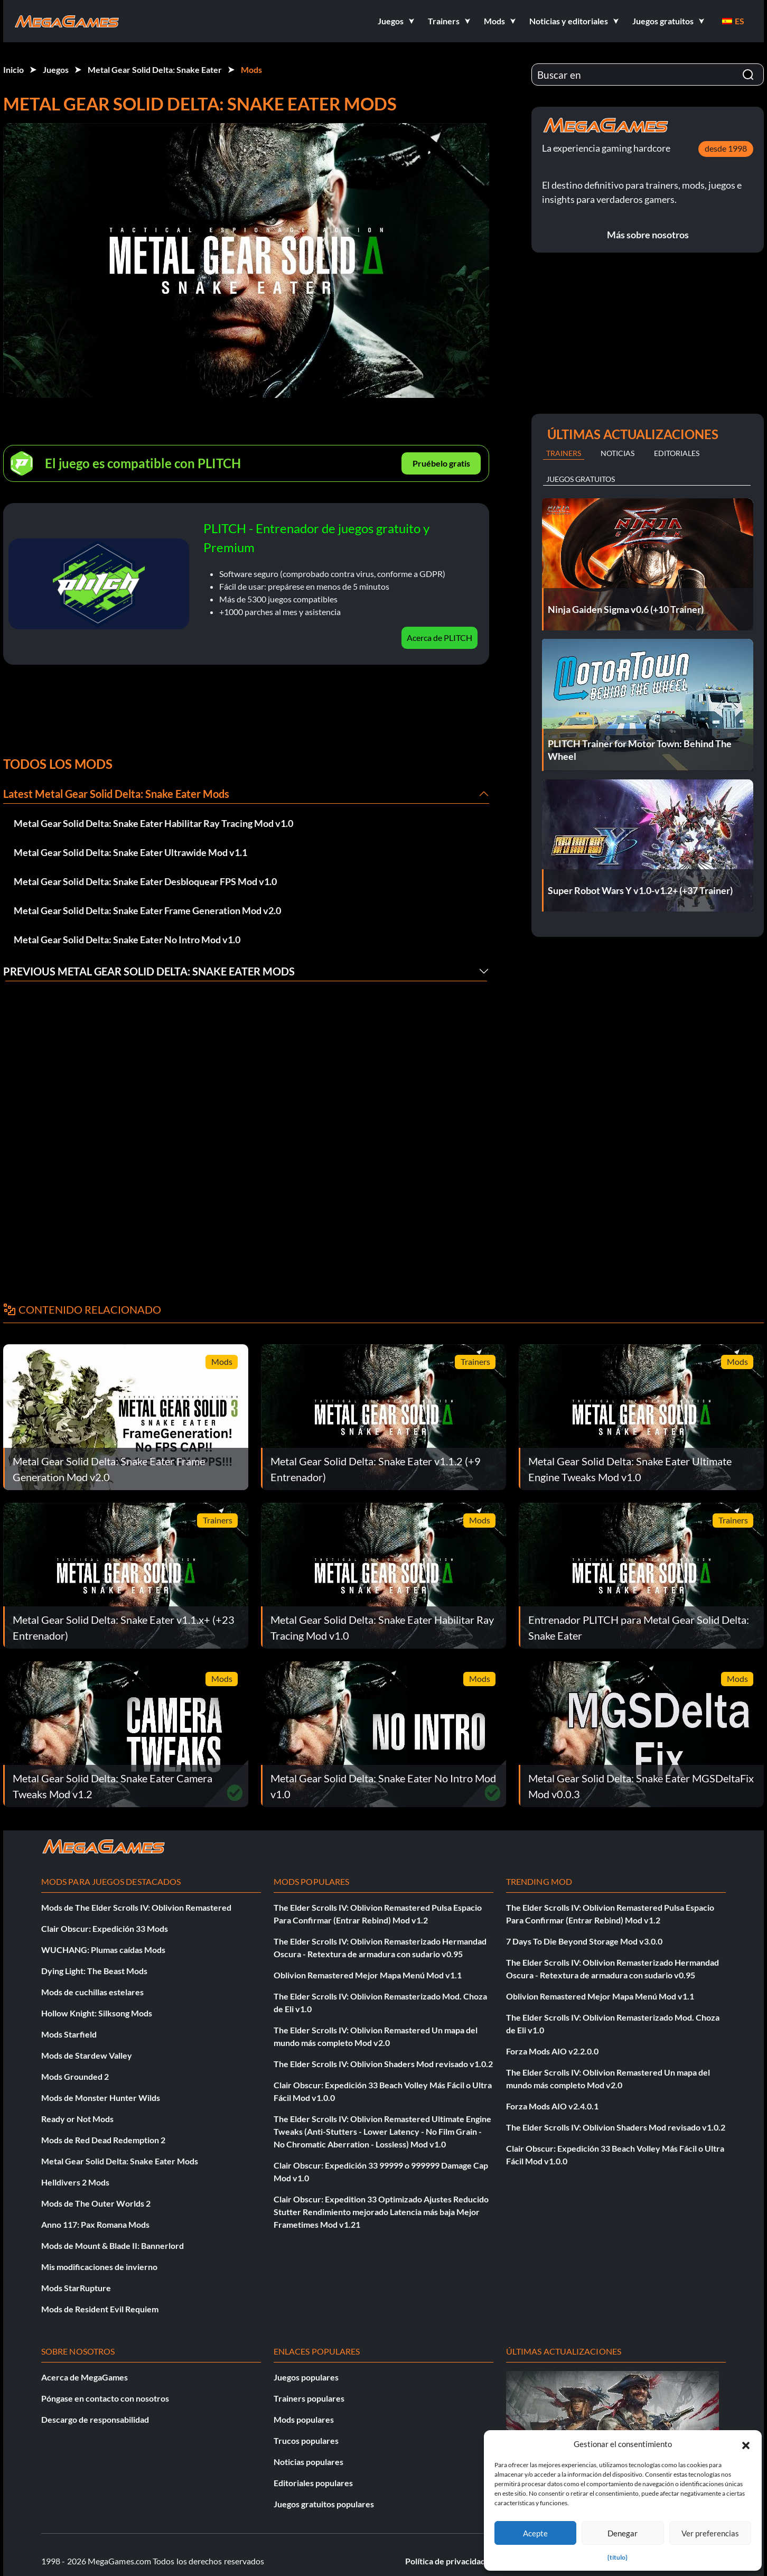 Image resolution: width=767 pixels, height=2576 pixels. Describe the element at coordinates (103, 2140) in the screenshot. I see `Mods de Red Dead Redemption 2` at that location.